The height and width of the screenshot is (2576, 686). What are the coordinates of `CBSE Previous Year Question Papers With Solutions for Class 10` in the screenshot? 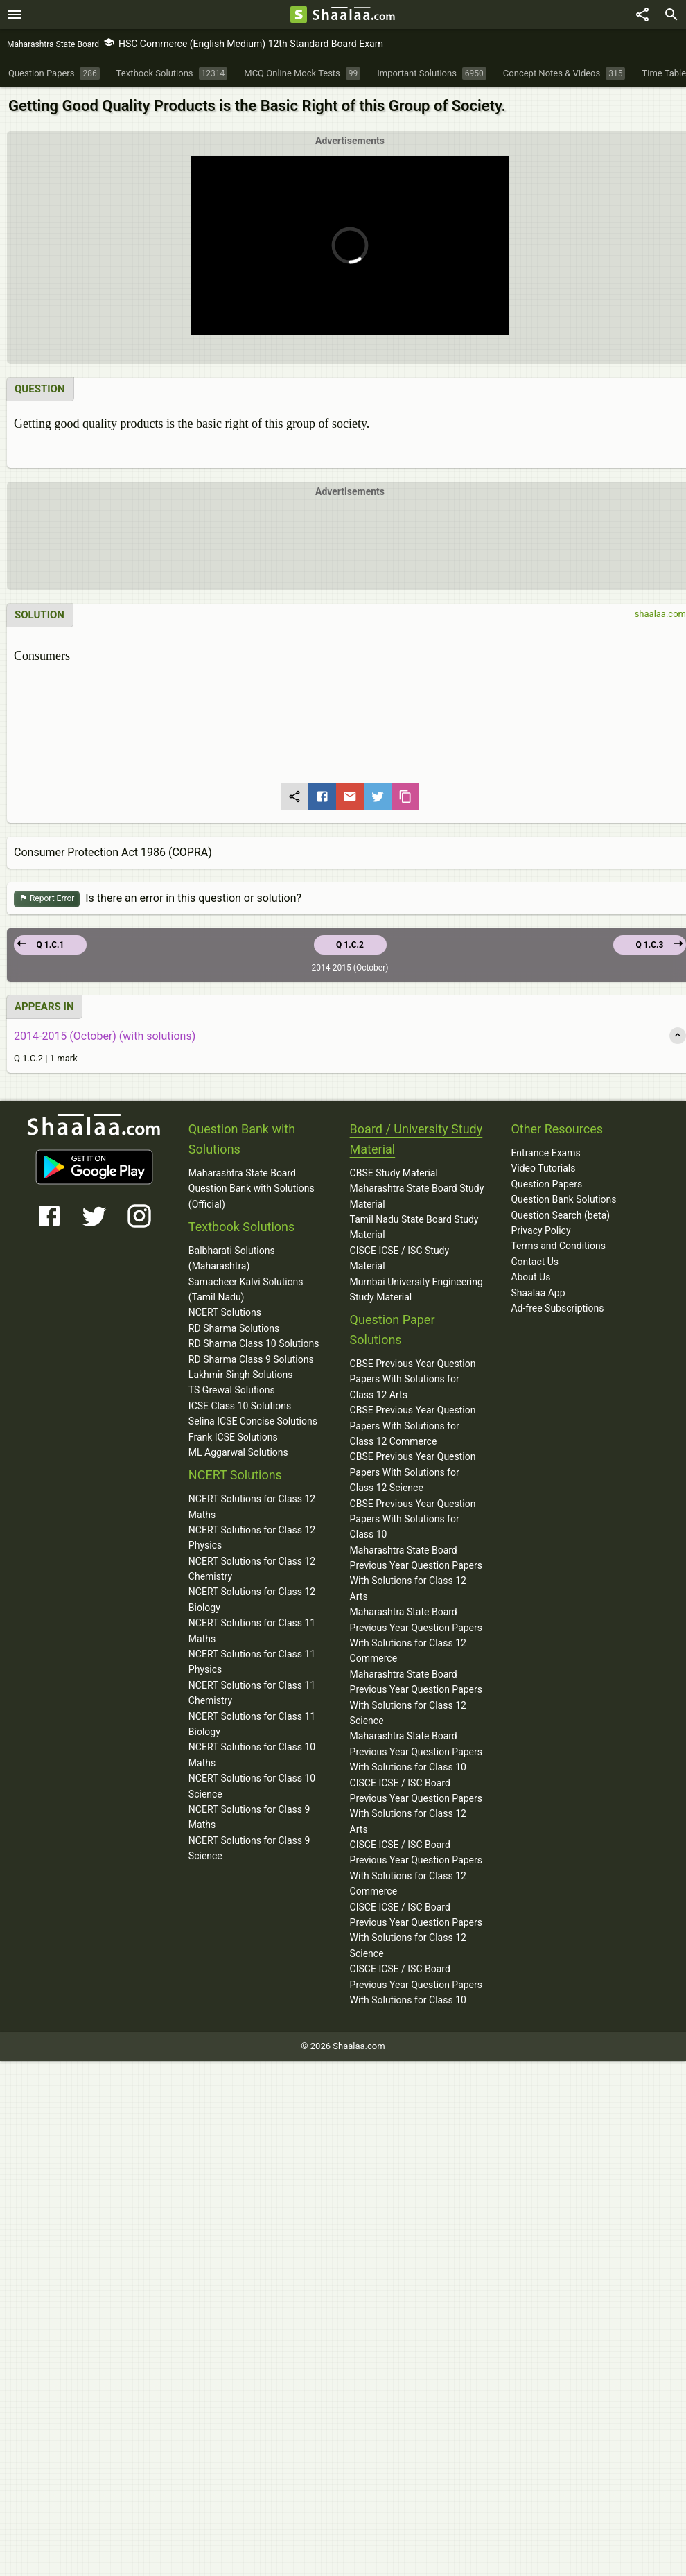 It's located at (413, 1518).